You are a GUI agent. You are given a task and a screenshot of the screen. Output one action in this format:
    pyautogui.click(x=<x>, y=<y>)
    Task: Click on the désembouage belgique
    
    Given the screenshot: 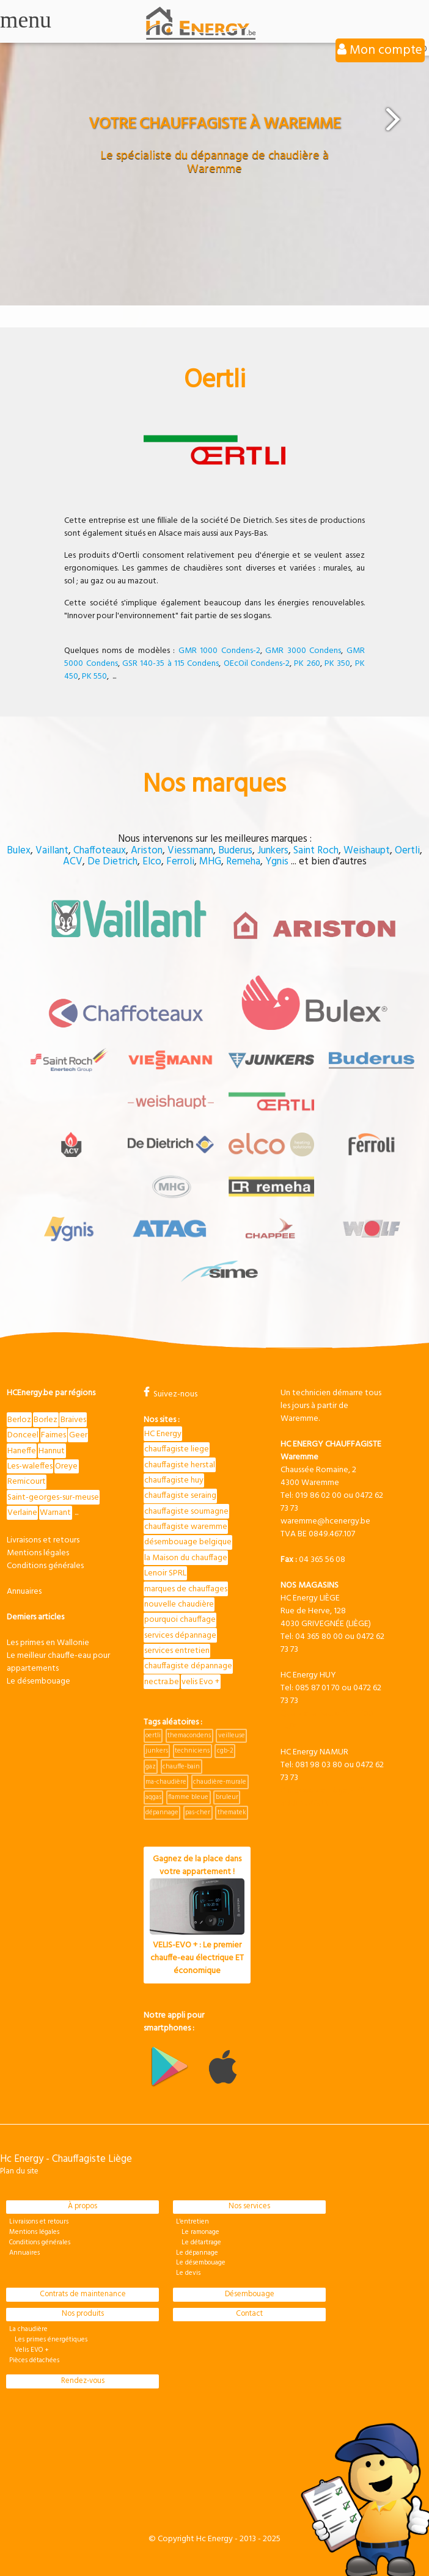 What is the action you would take?
    pyautogui.click(x=188, y=1542)
    